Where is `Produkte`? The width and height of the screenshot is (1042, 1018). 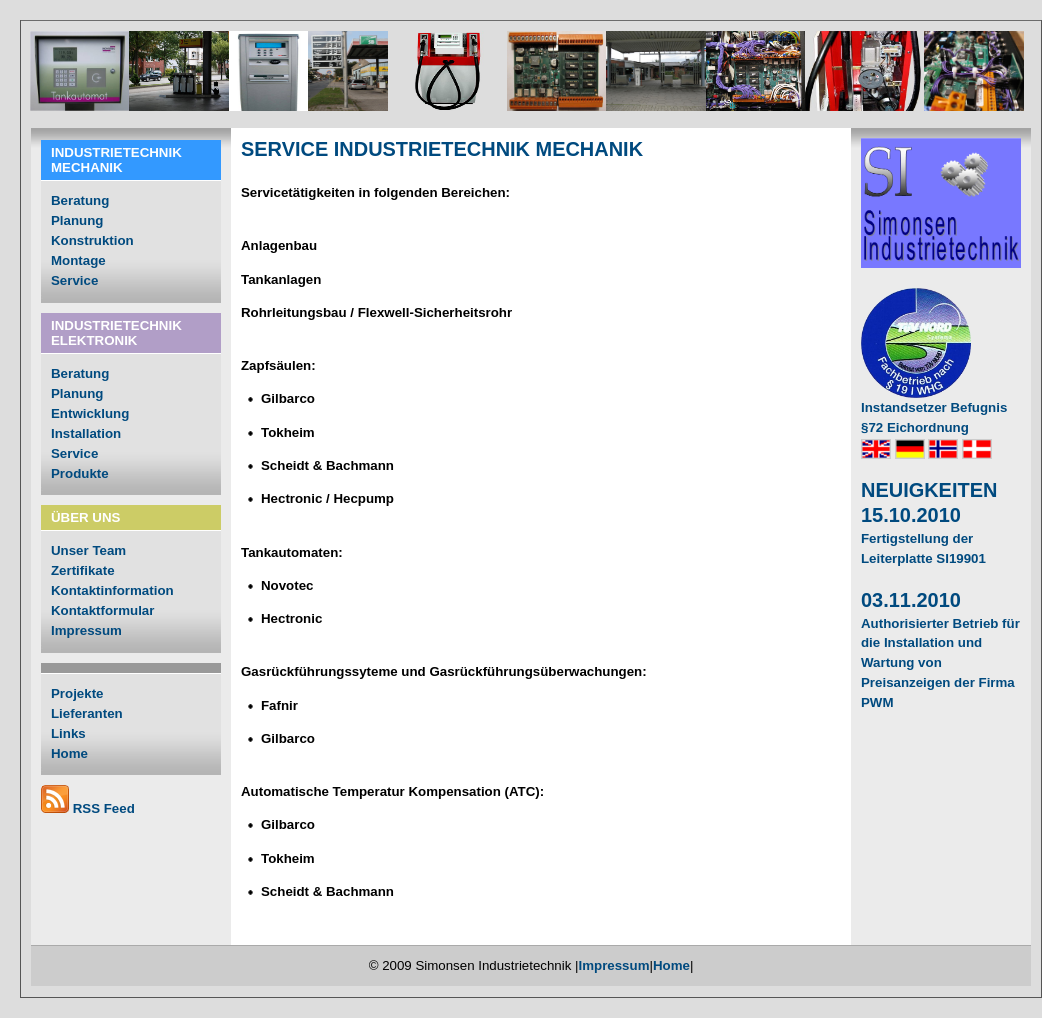
Produkte is located at coordinates (80, 473).